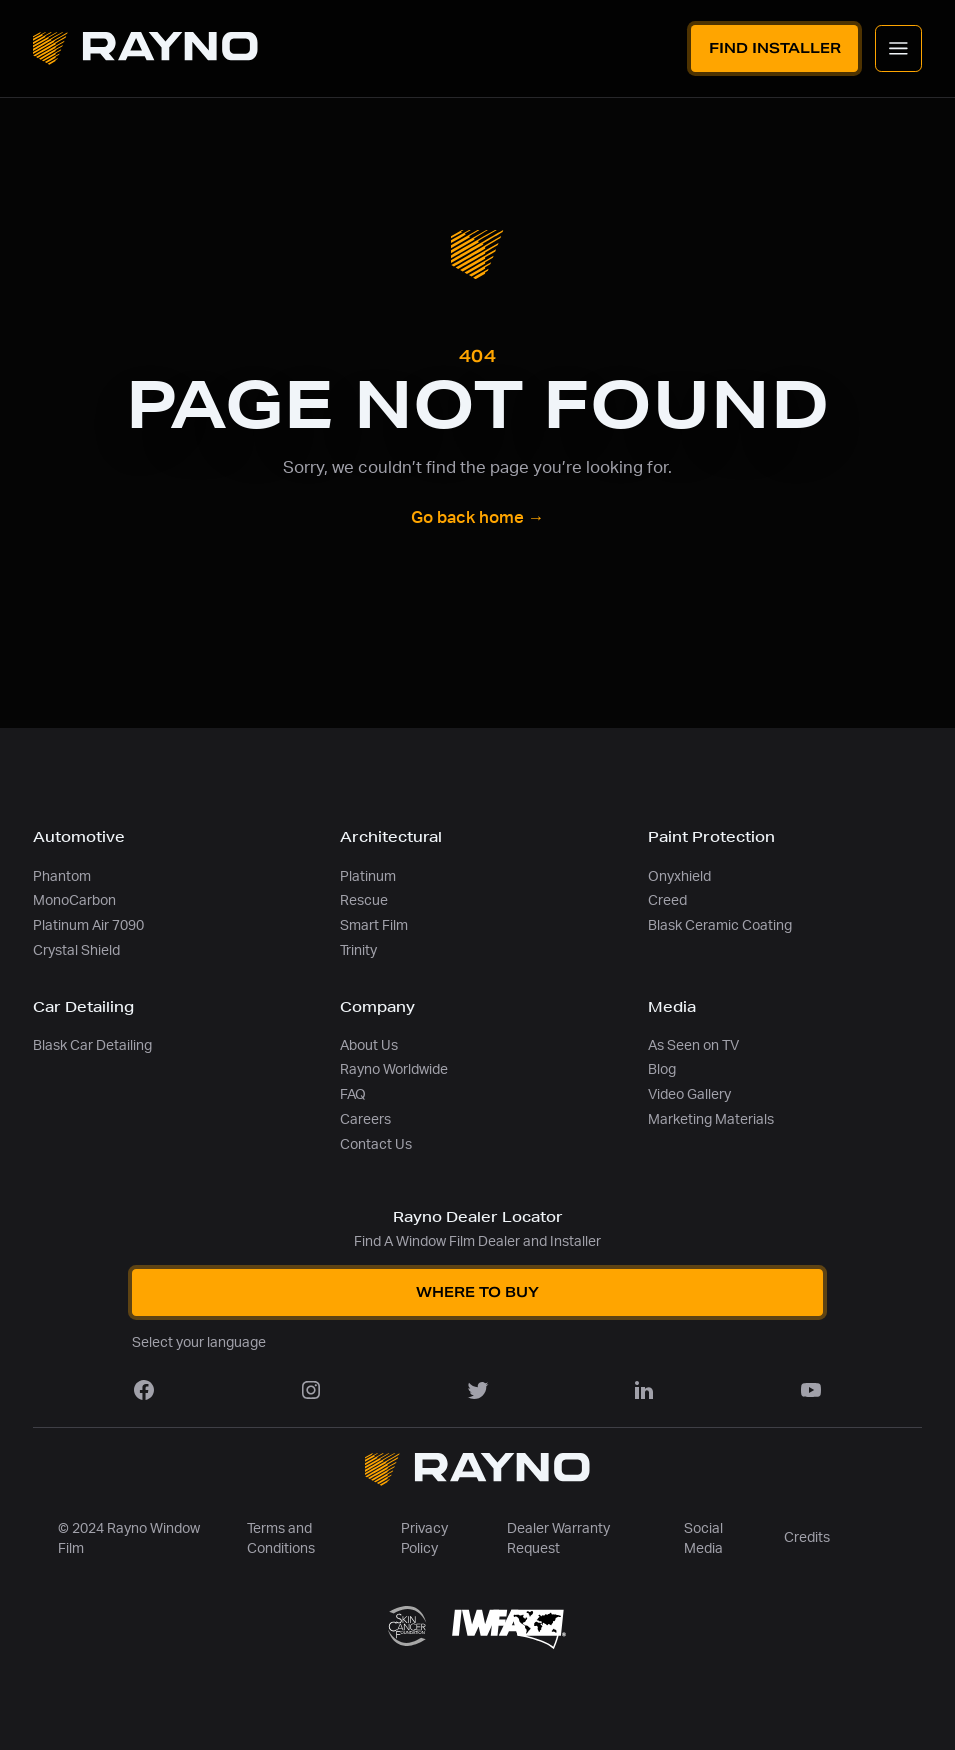  Describe the element at coordinates (394, 1069) in the screenshot. I see `Rayno Worldwide` at that location.